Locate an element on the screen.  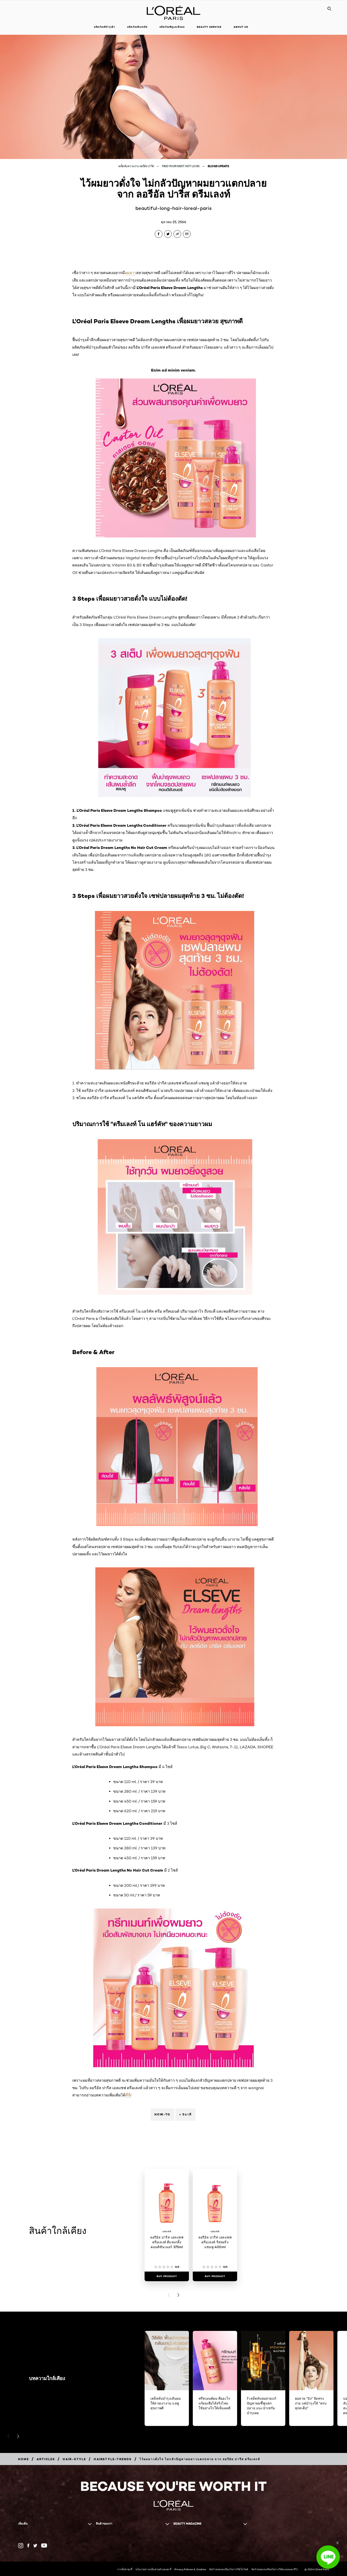
[Buy Product ลอรีอัล ปารีส เอลแซฟ ดรีมเลงท์ รีสทอริ่ง แชมพู 400ml] is located at coordinates (215, 2276).